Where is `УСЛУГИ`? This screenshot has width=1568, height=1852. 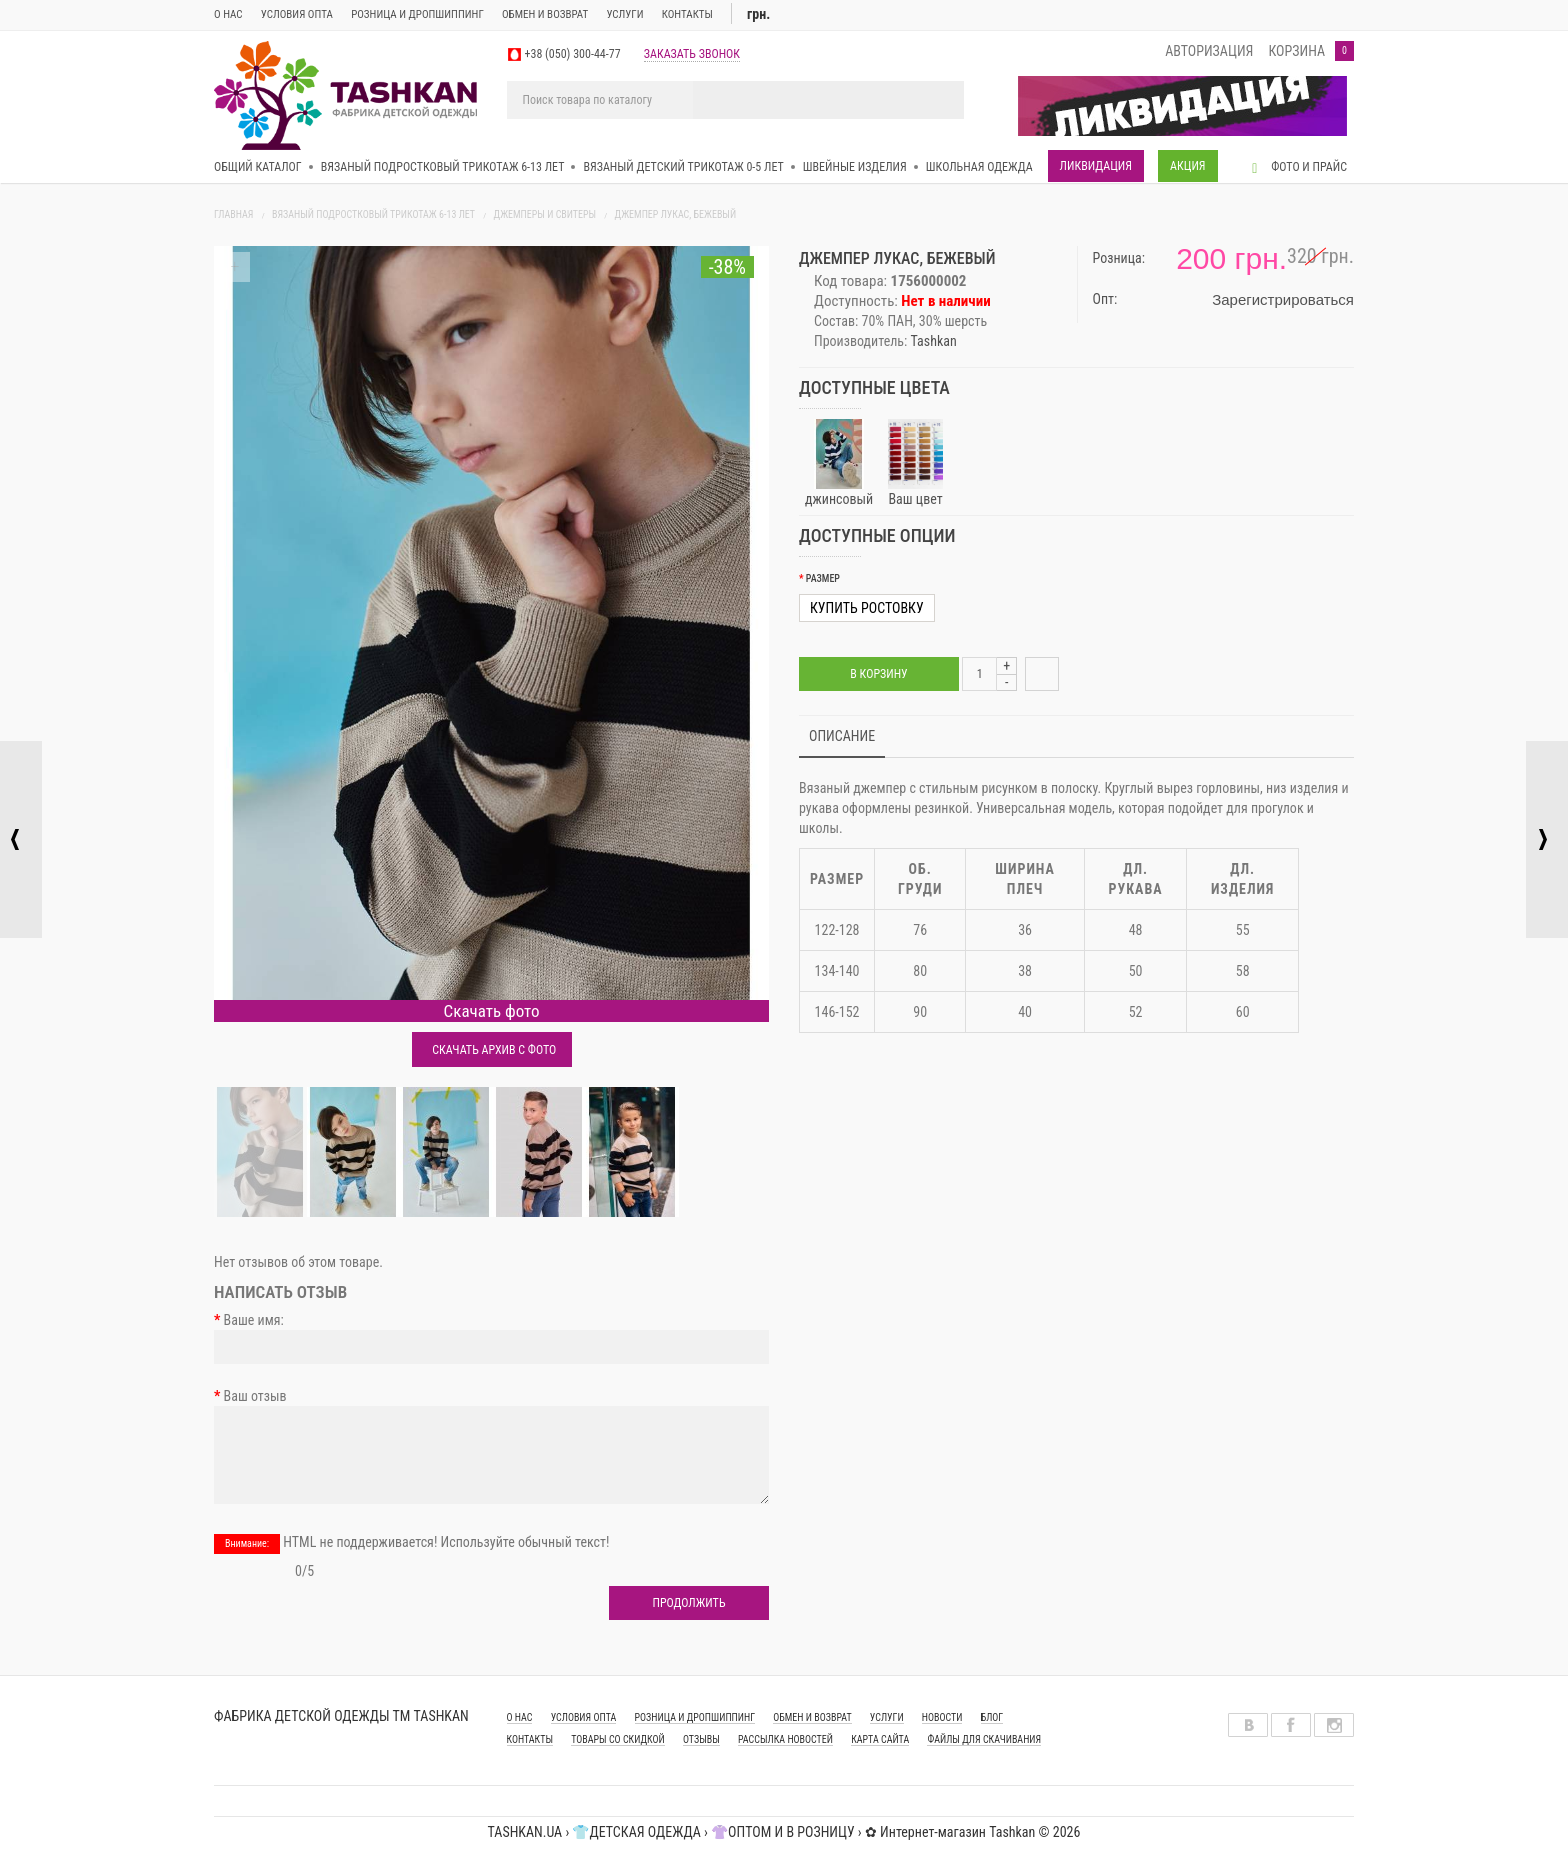
УСЛУГИ is located at coordinates (887, 1717).